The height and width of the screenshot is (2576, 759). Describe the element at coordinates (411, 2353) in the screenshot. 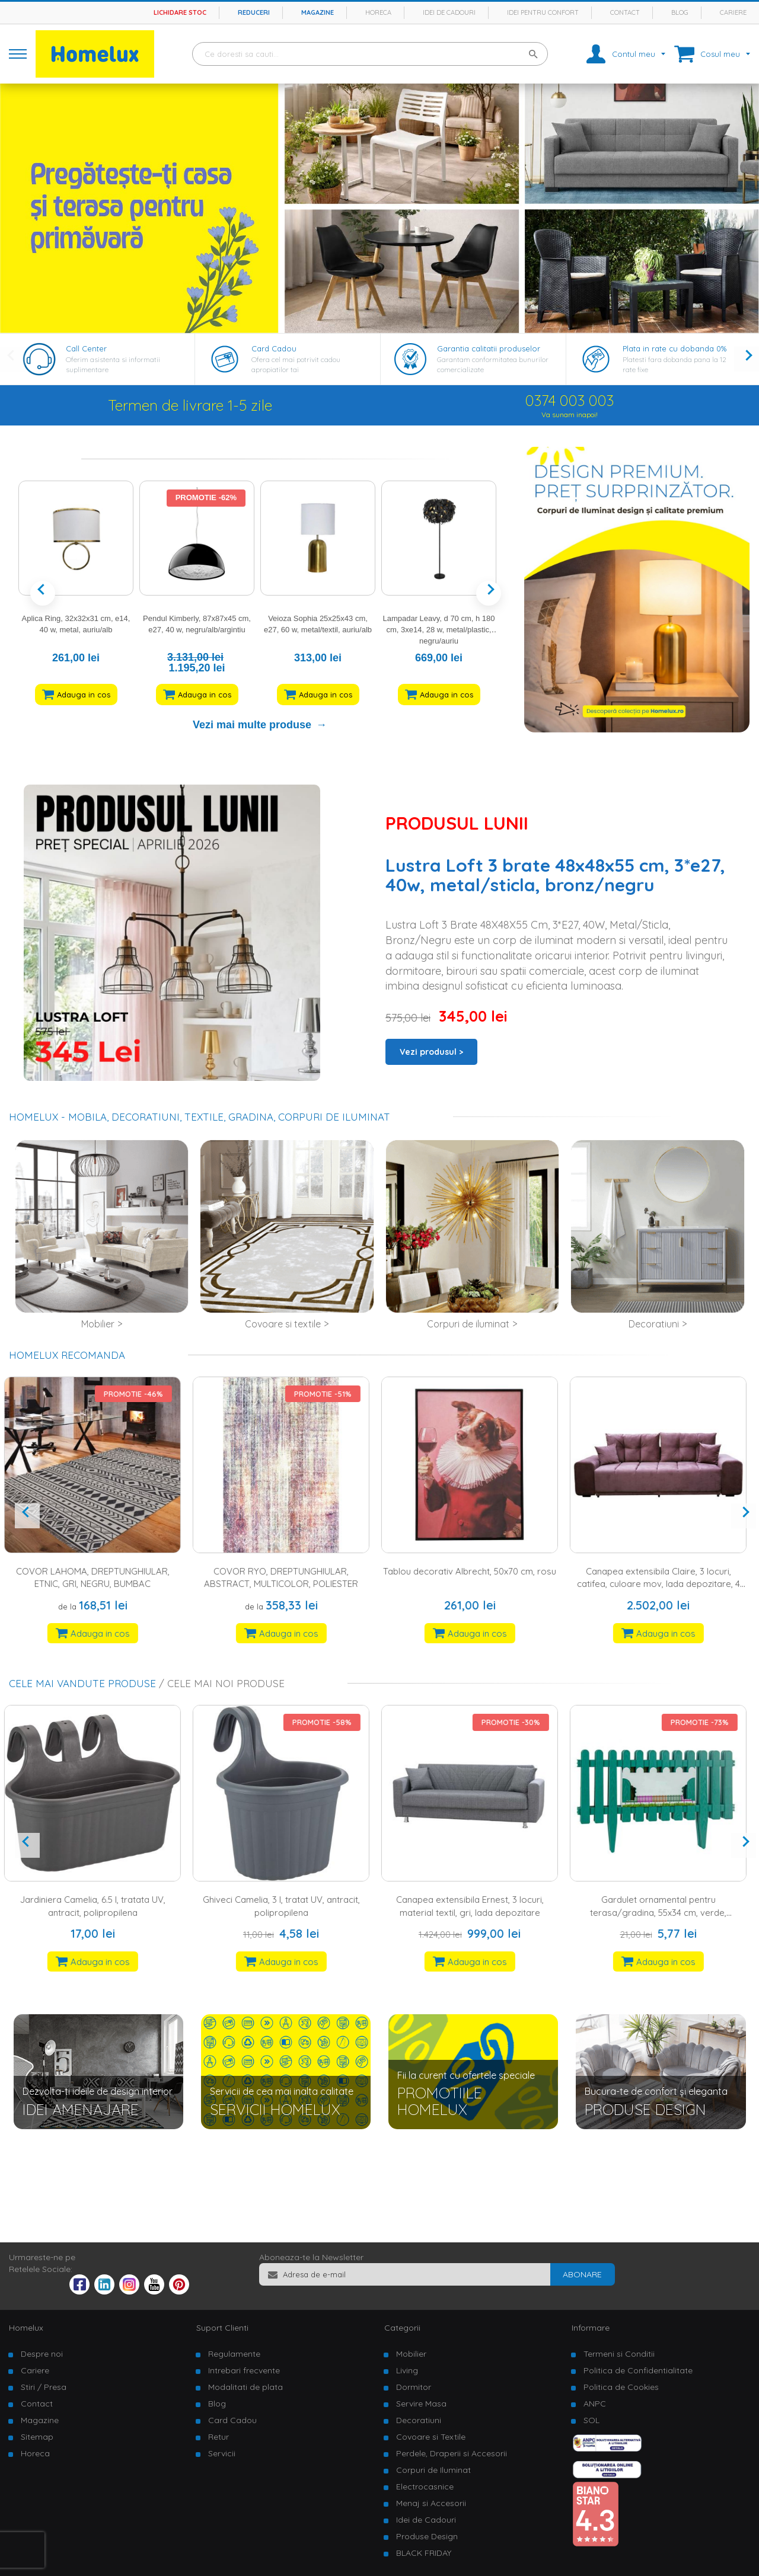

I see `Mobilier` at that location.